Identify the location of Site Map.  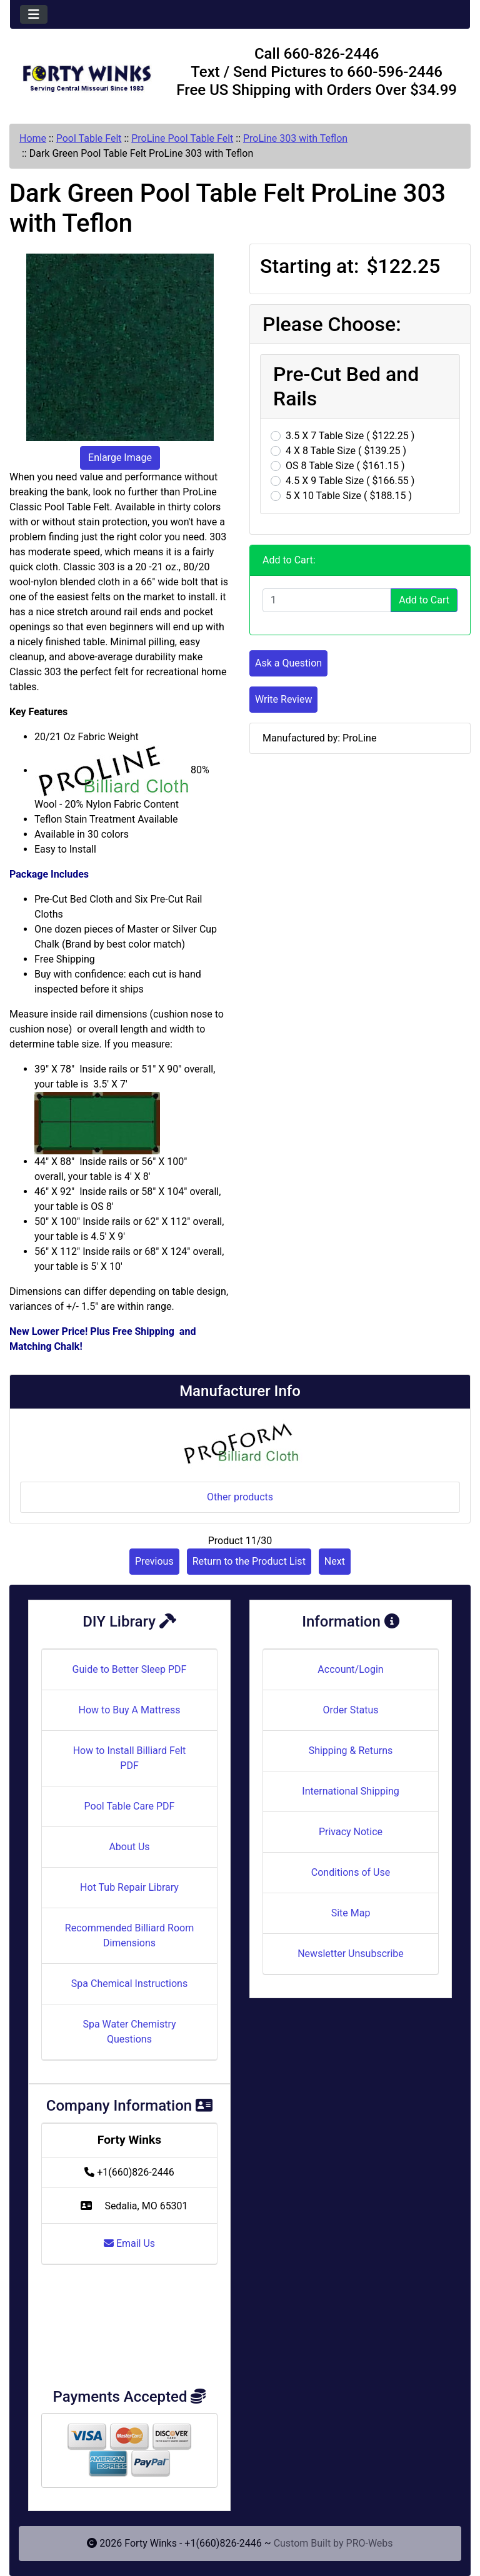
(351, 1913).